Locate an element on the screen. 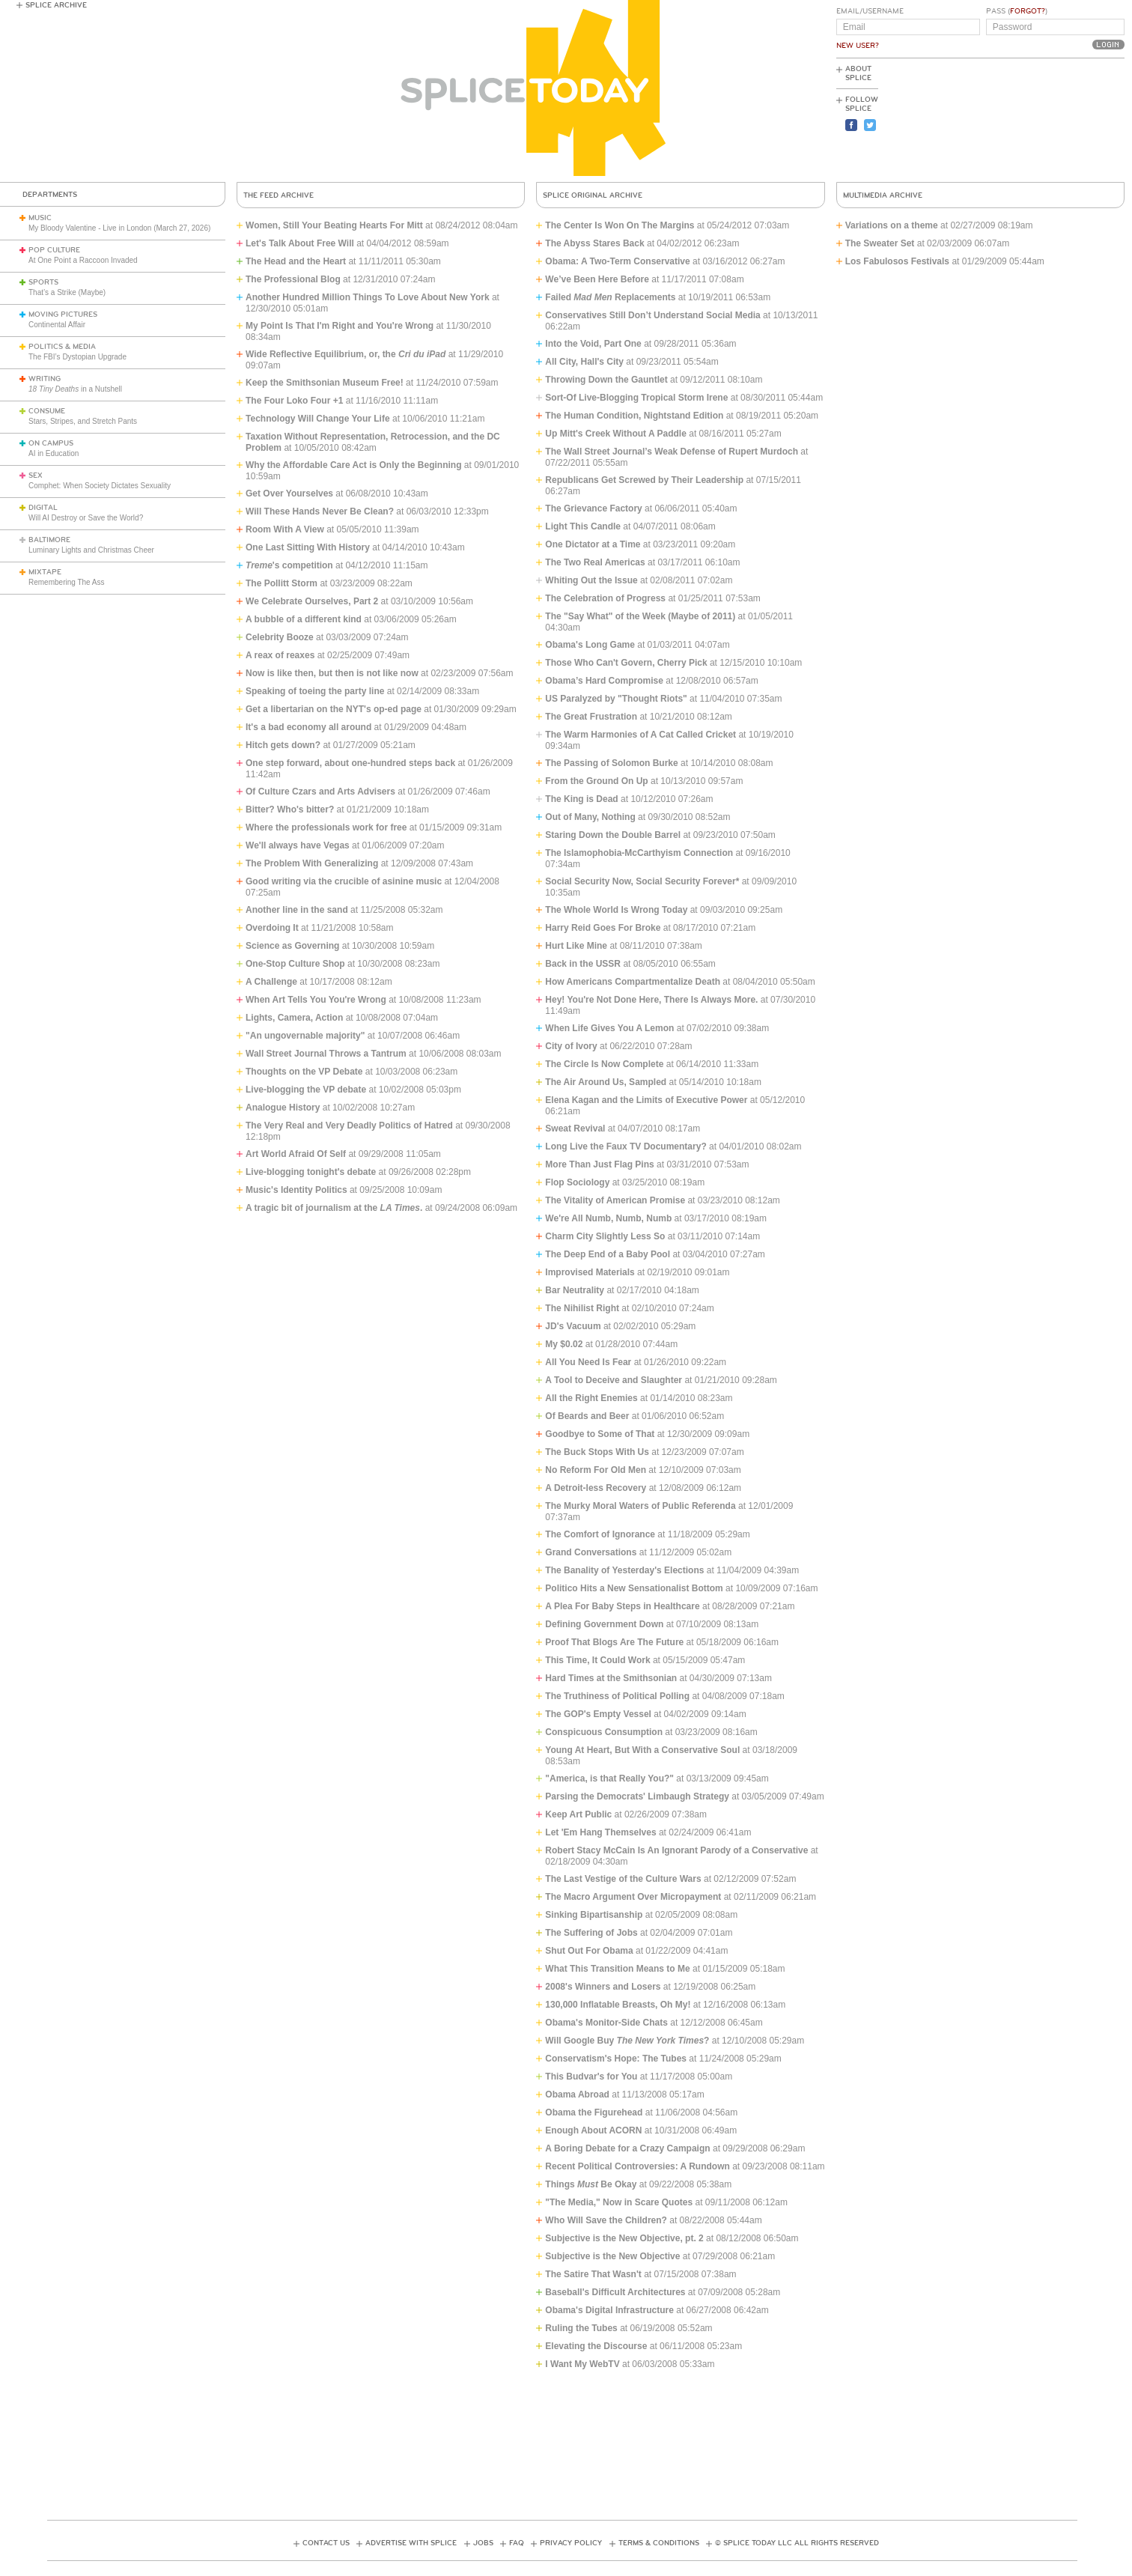 Image resolution: width=1132 pixels, height=2576 pixels. We’ve Been Here Before is located at coordinates (597, 279).